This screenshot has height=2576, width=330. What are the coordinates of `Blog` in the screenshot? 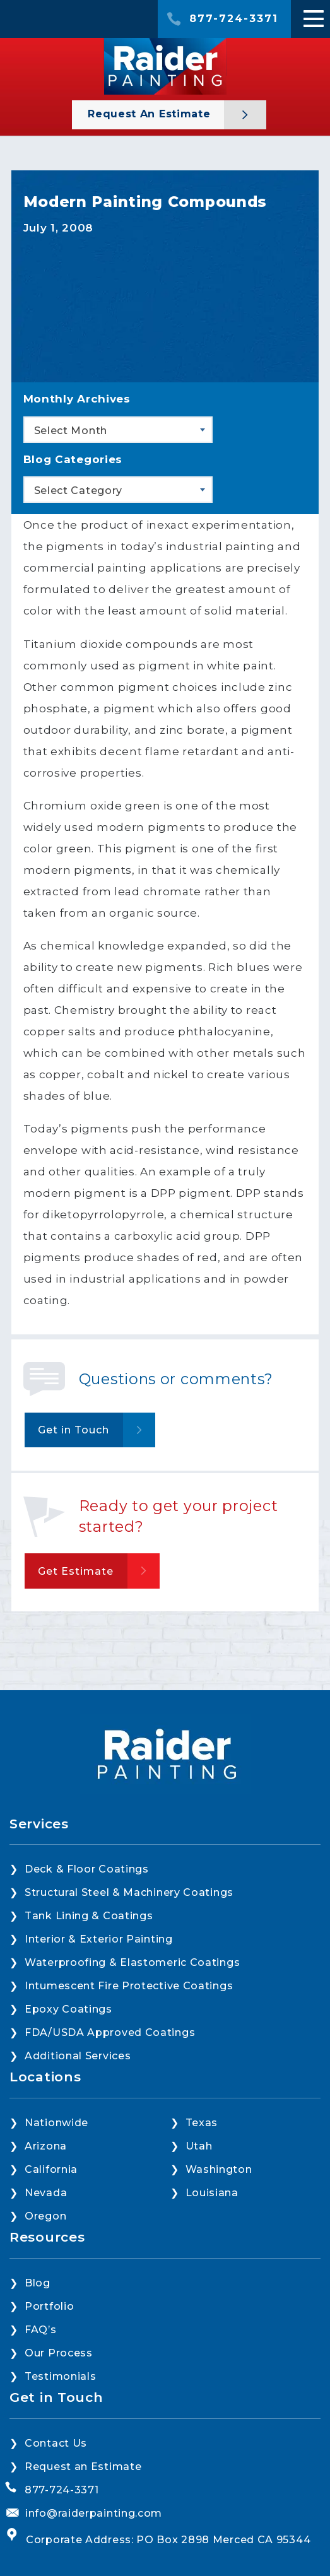 It's located at (37, 2283).